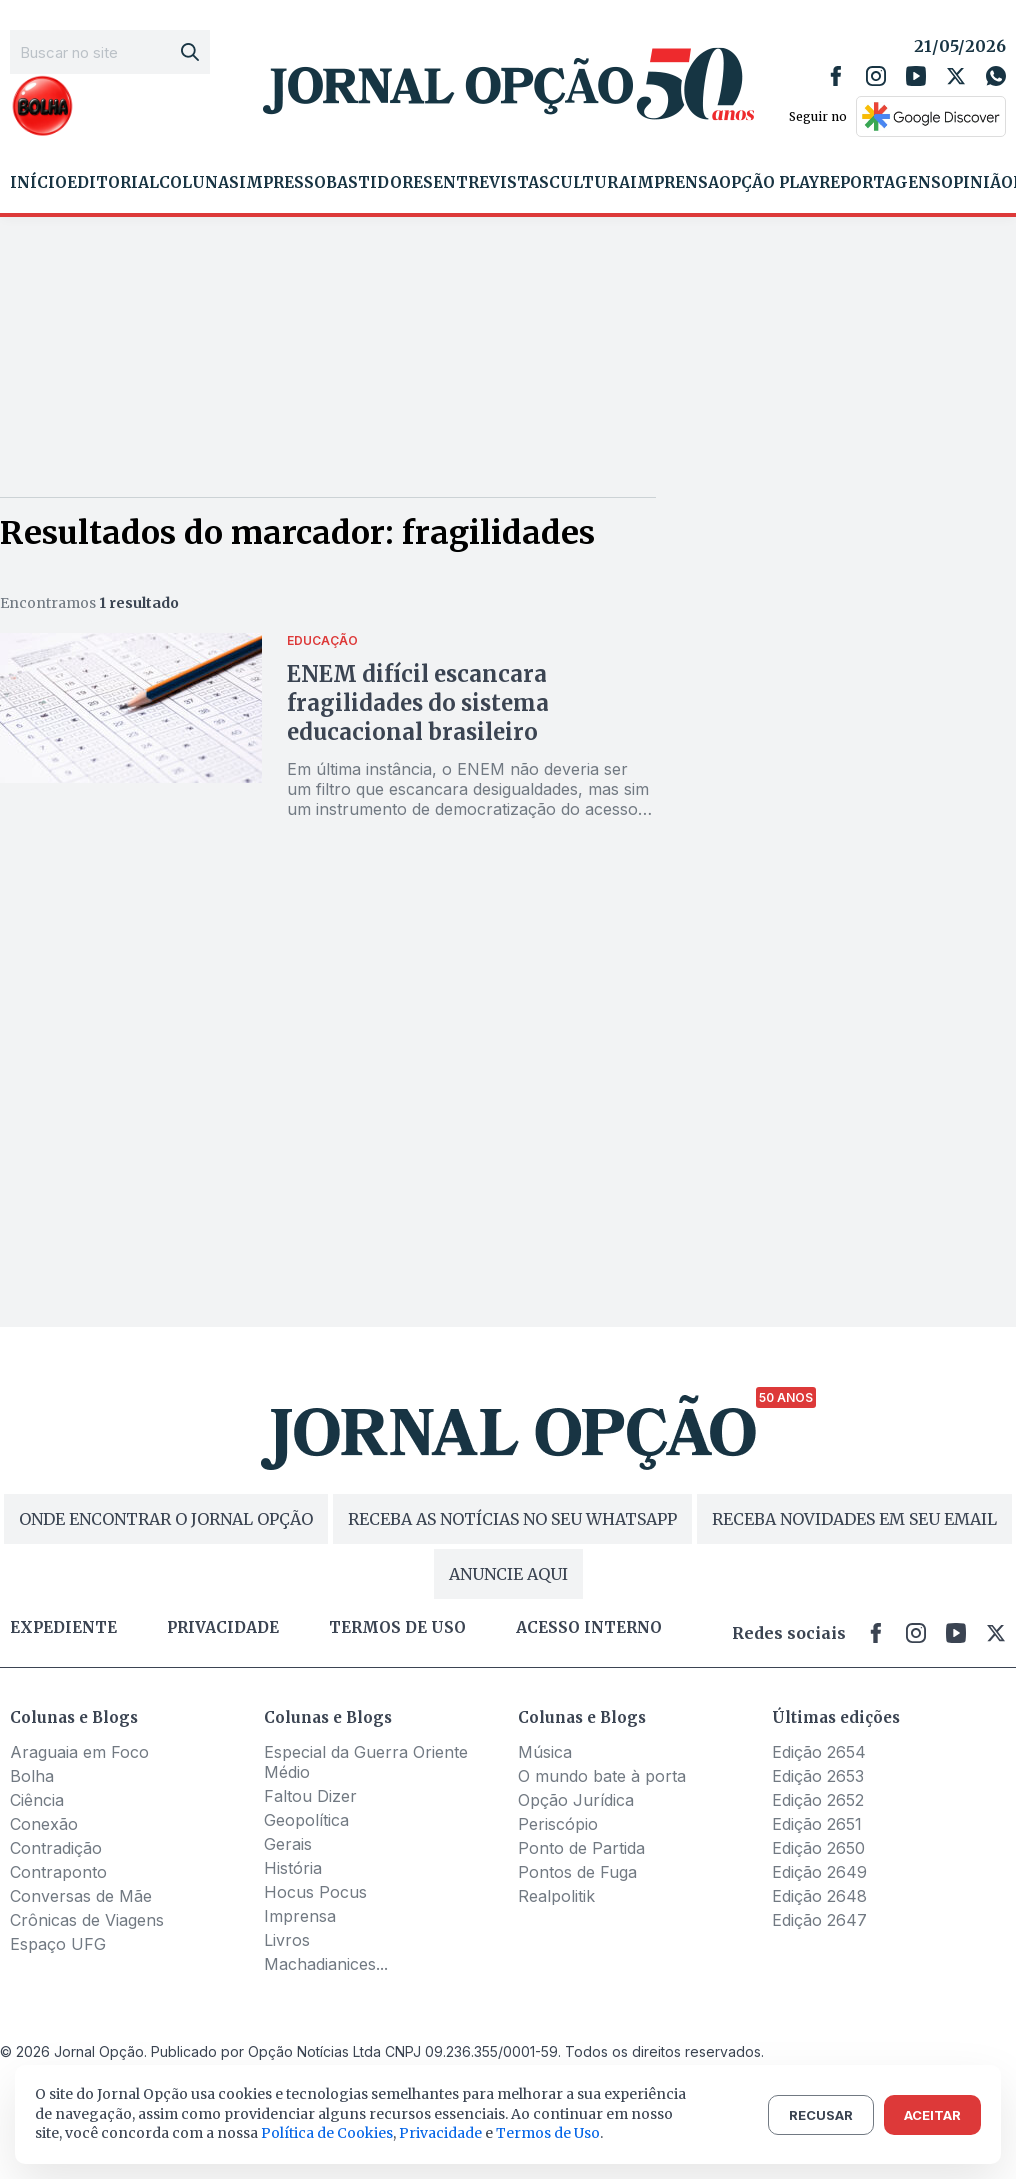 The width and height of the screenshot is (1016, 2179). What do you see at coordinates (769, 183) in the screenshot?
I see `Opção Play` at bounding box center [769, 183].